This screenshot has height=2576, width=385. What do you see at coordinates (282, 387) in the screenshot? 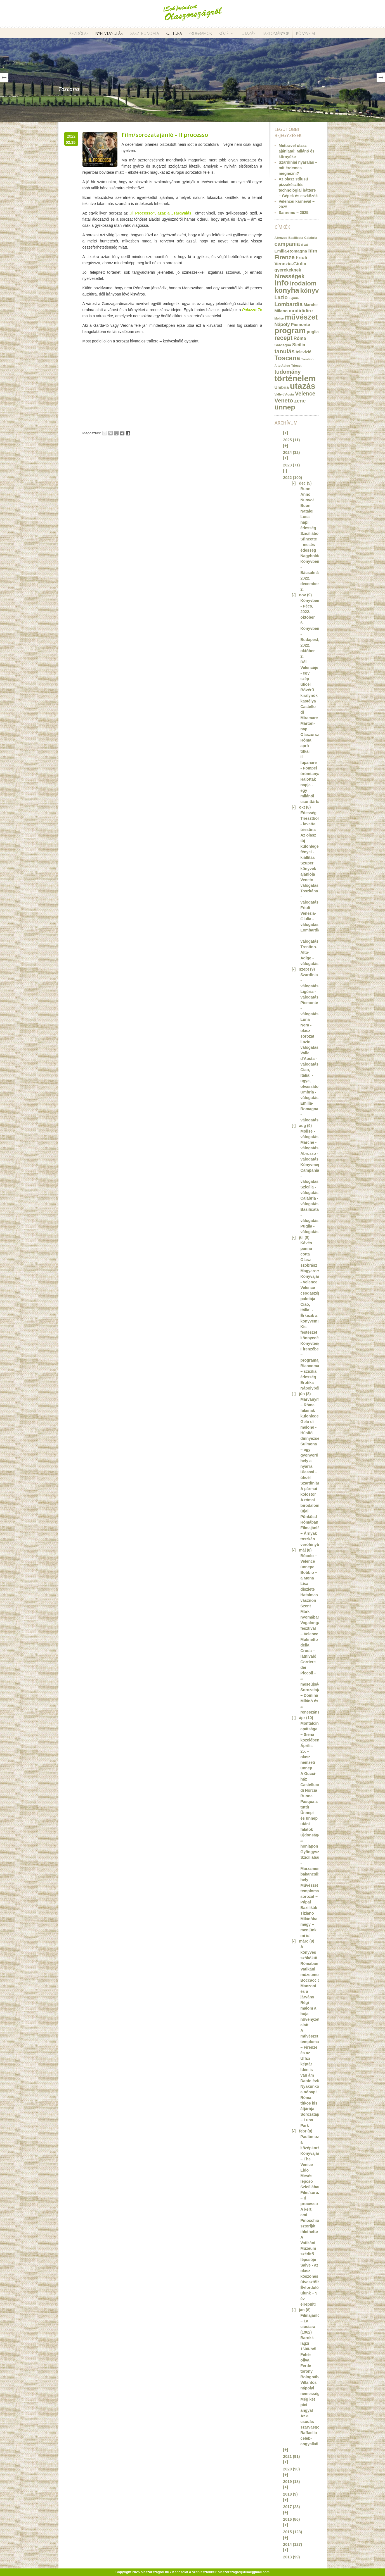
I see `Umbria [Umbria (20 elem)]` at bounding box center [282, 387].